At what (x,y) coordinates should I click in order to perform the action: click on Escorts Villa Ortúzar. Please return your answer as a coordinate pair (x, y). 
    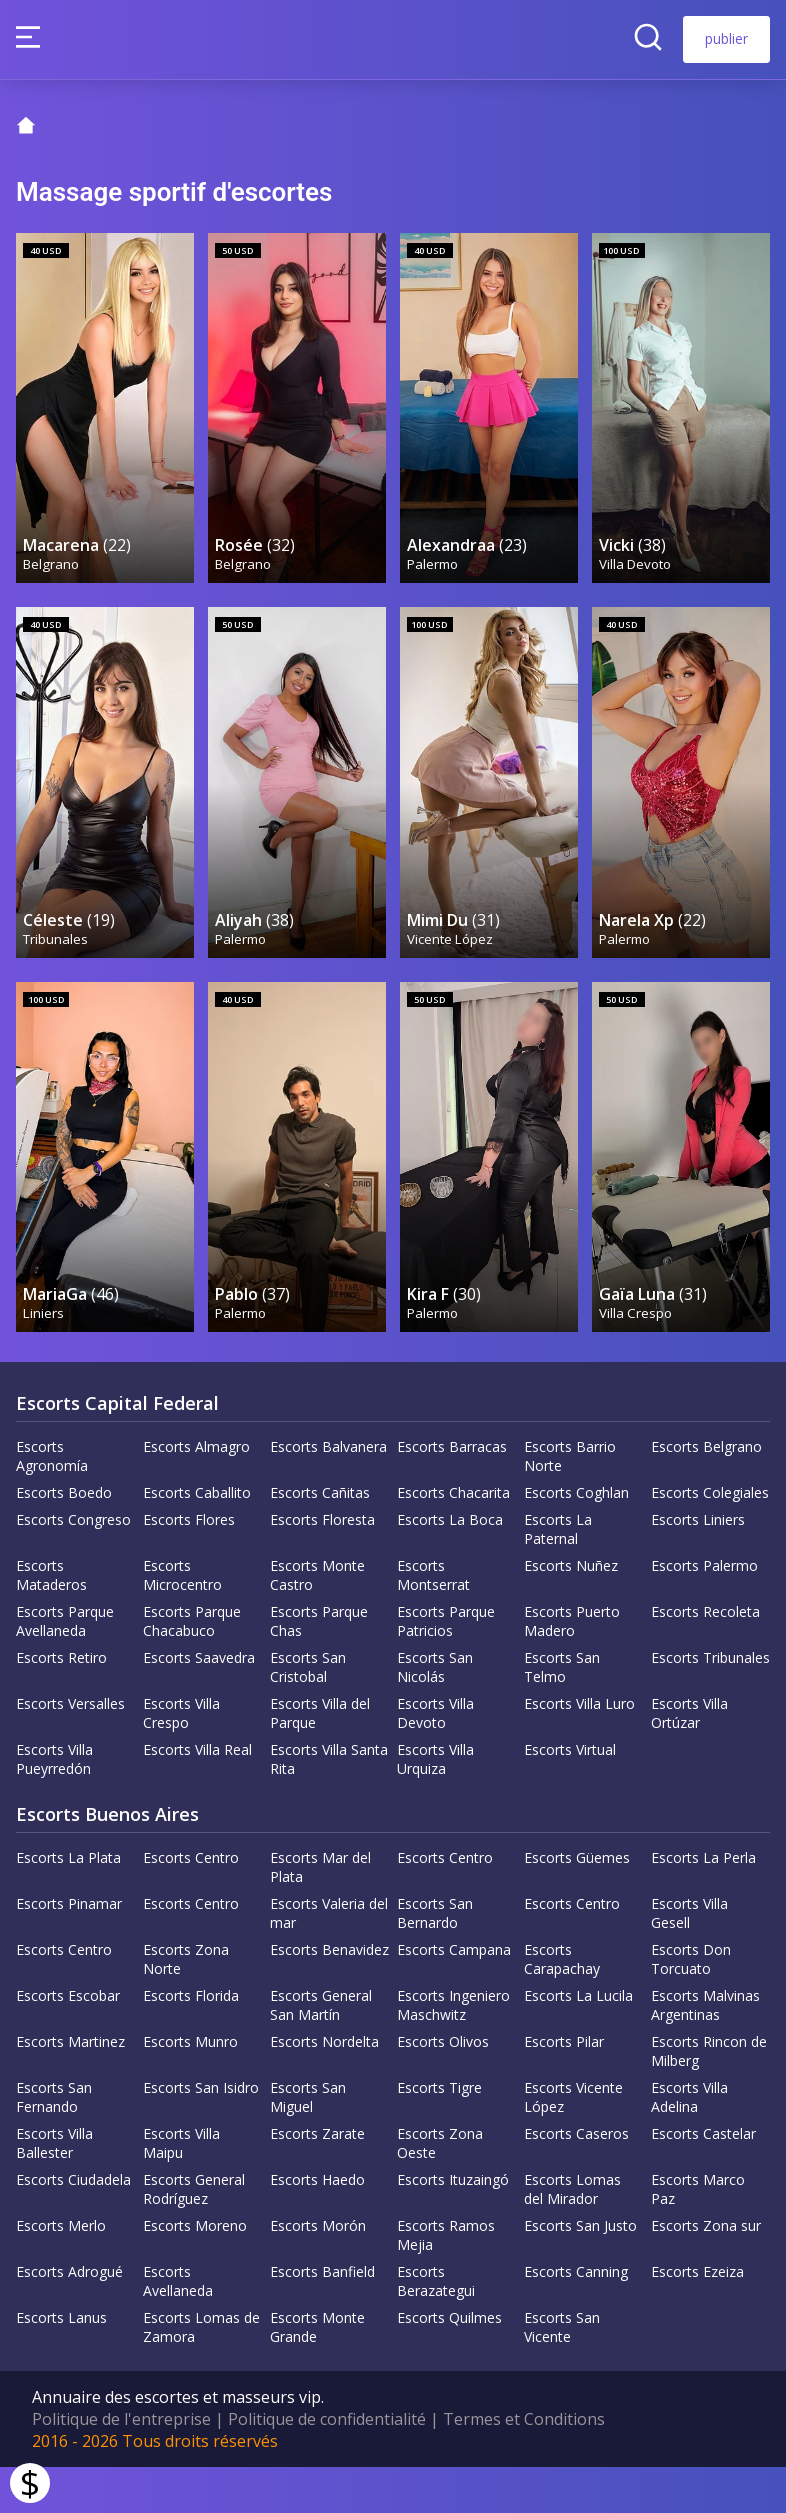
    Looking at the image, I should click on (689, 1759).